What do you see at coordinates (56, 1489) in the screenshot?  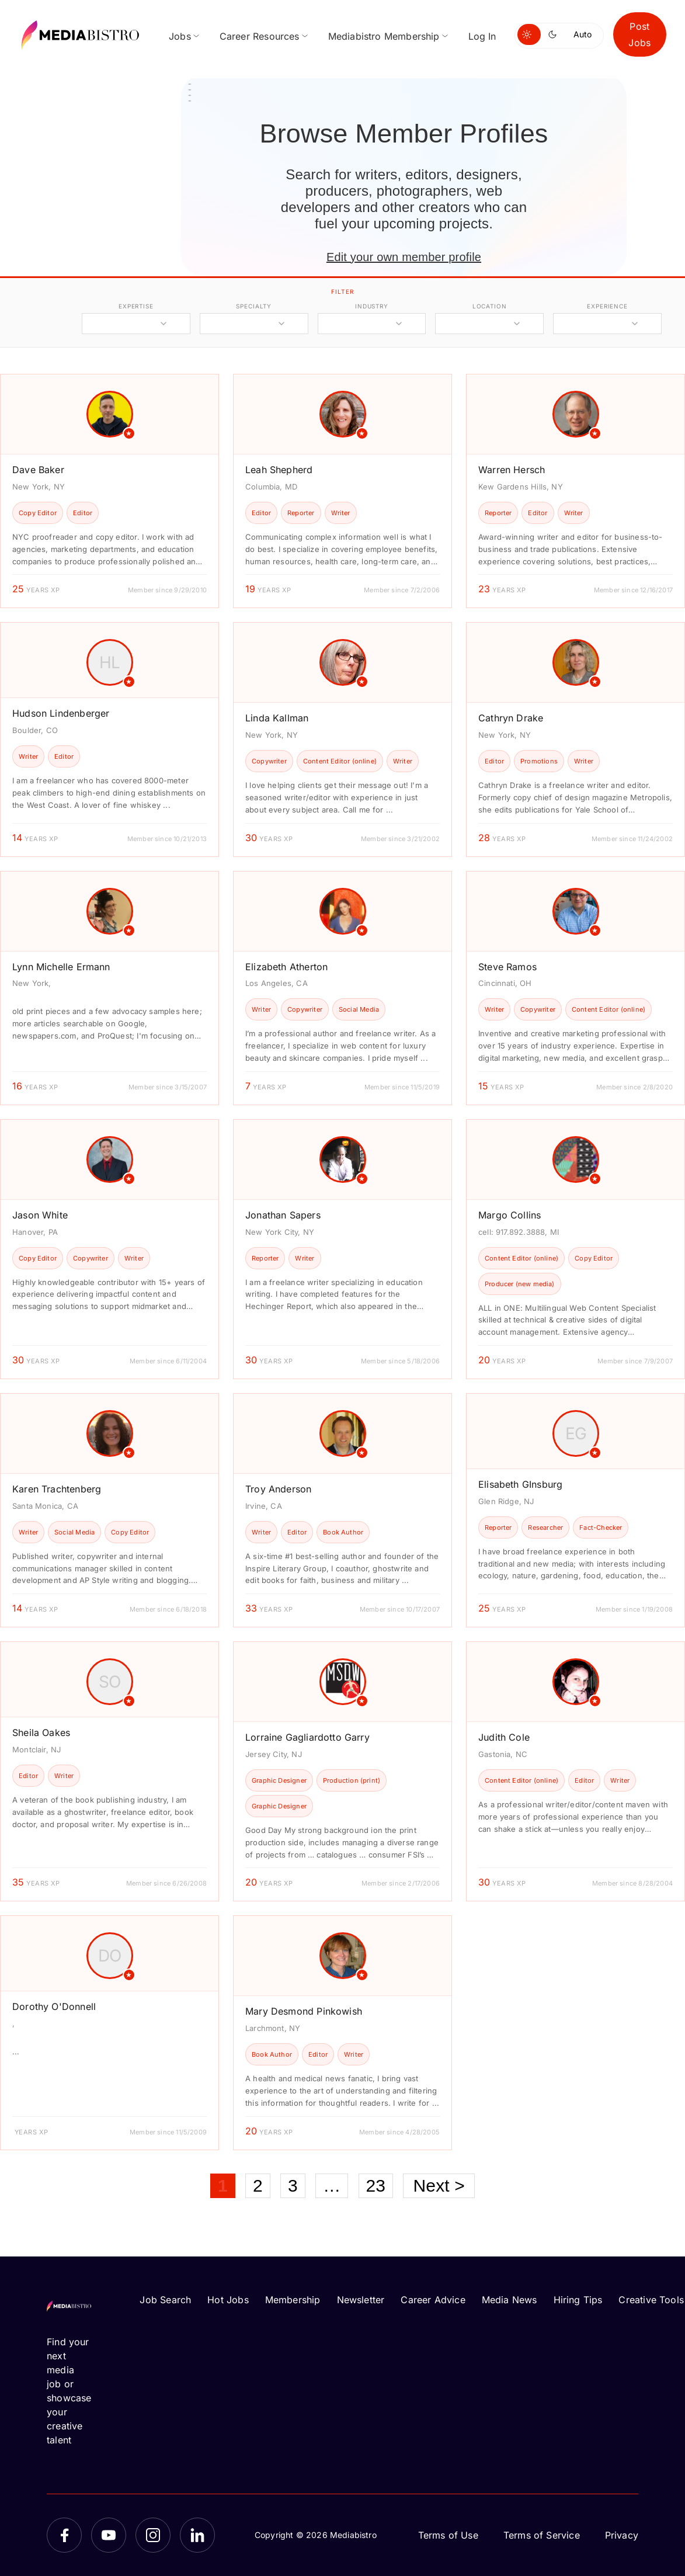 I see `Karen Trachtenberg` at bounding box center [56, 1489].